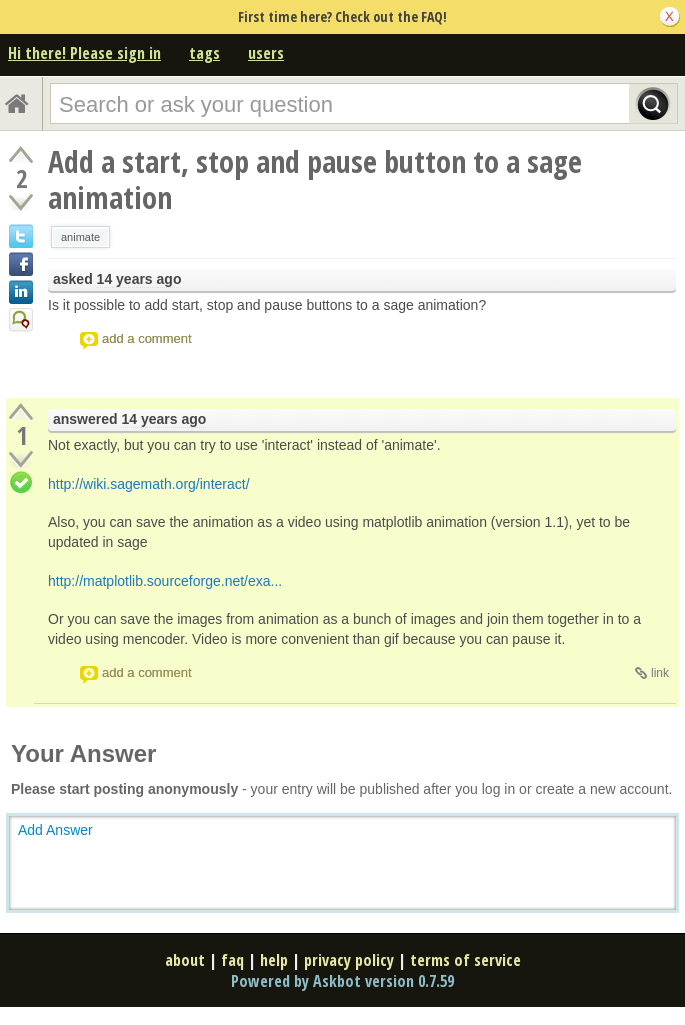 The width and height of the screenshot is (685, 1025). What do you see at coordinates (660, 673) in the screenshot?
I see `link` at bounding box center [660, 673].